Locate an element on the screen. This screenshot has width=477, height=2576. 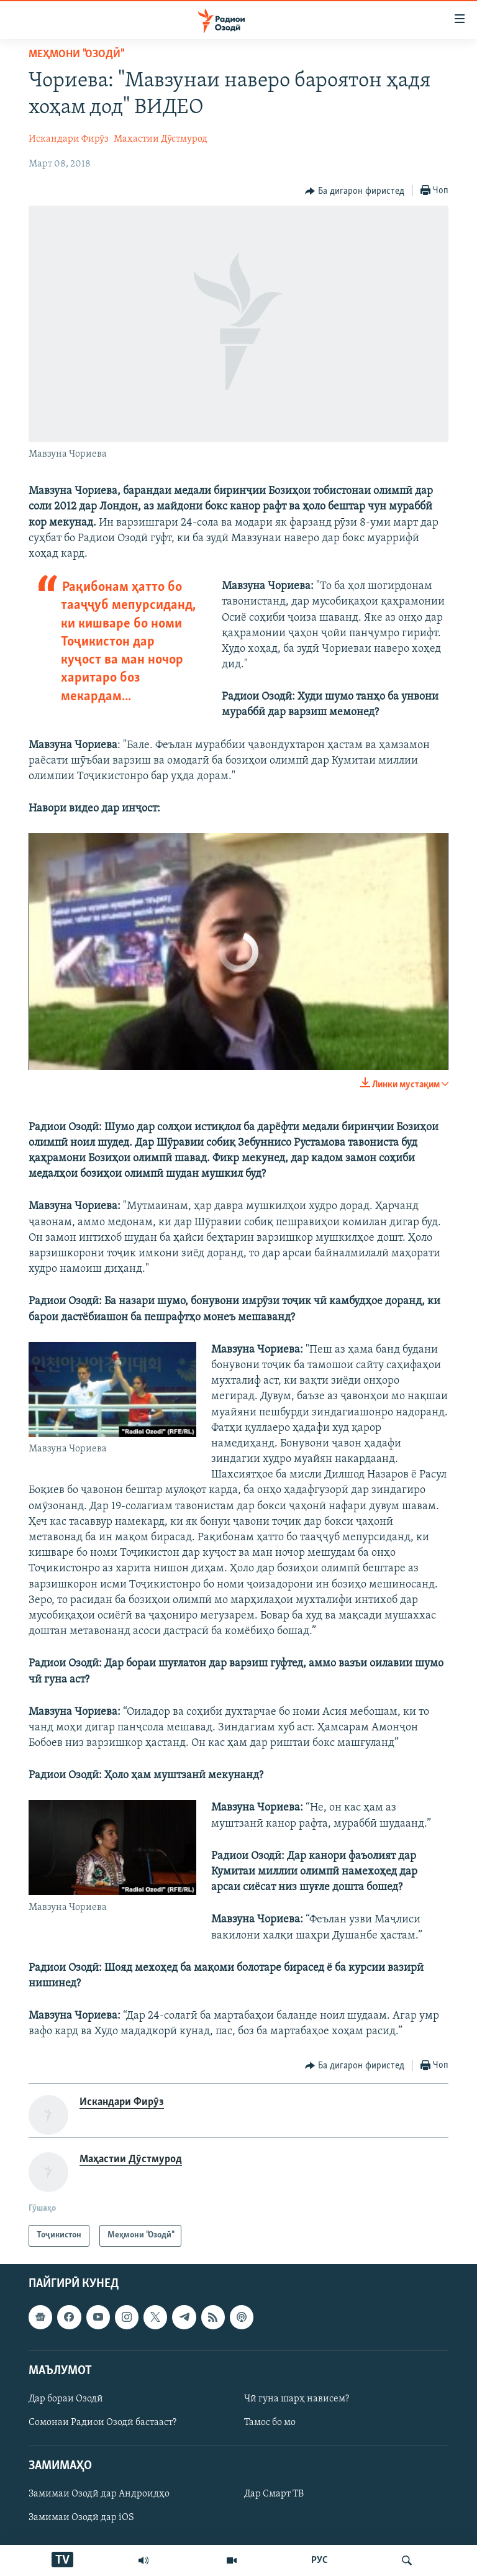
РУС is located at coordinates (319, 2560).